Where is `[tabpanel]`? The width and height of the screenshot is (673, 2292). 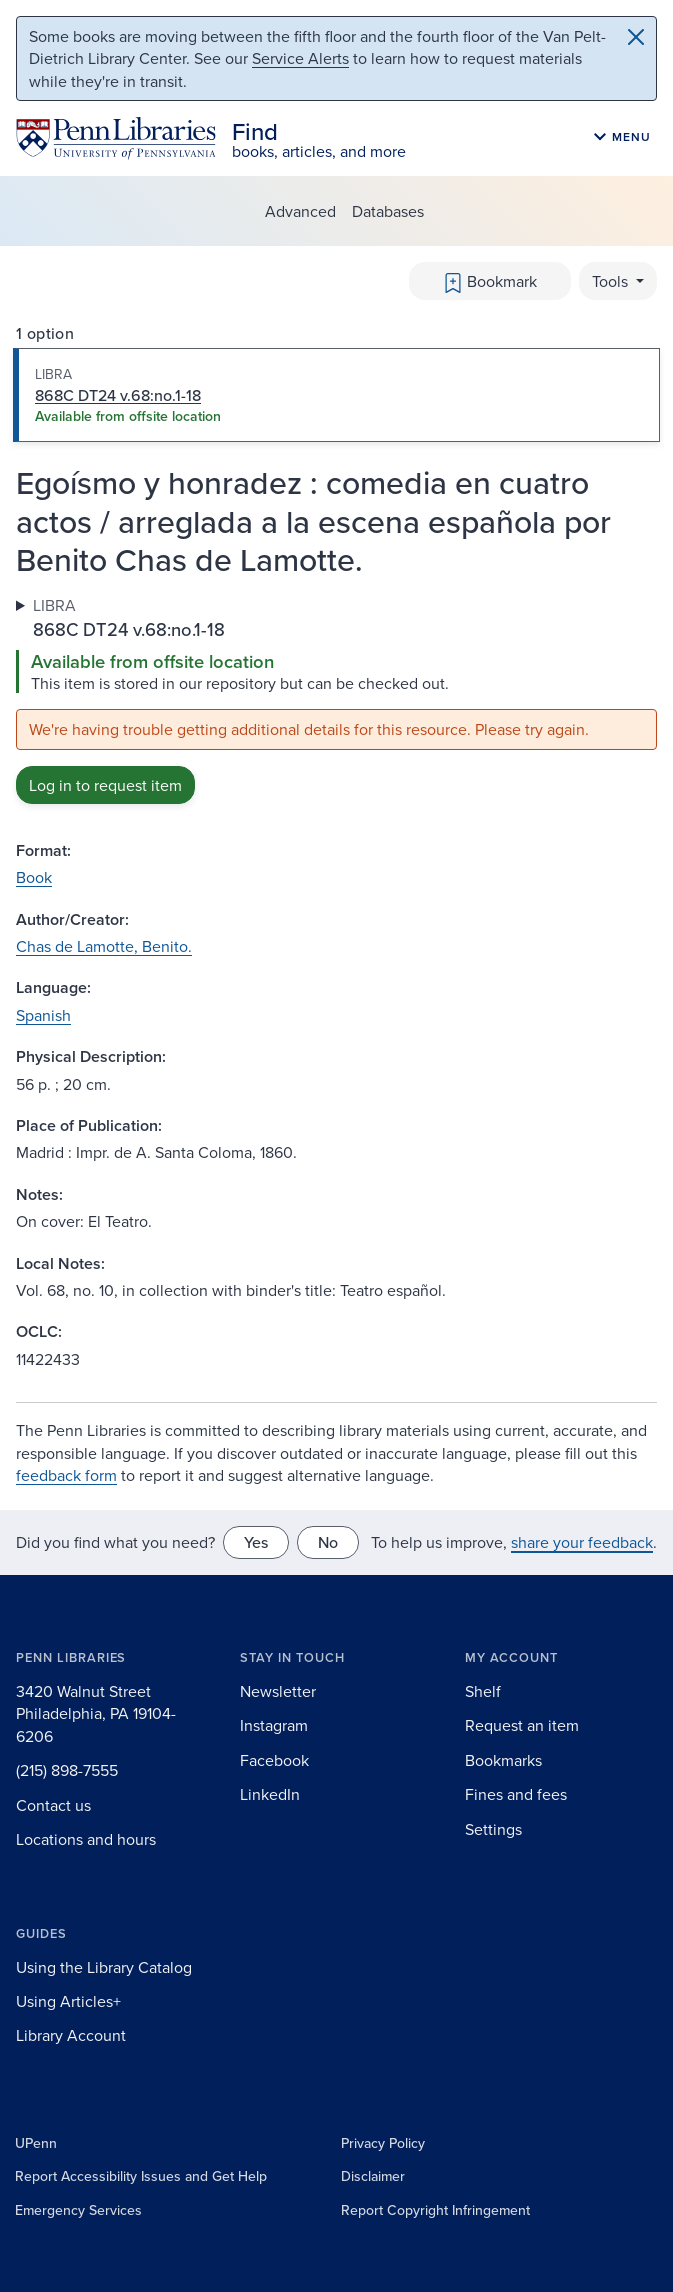 [tabpanel] is located at coordinates (336, 699).